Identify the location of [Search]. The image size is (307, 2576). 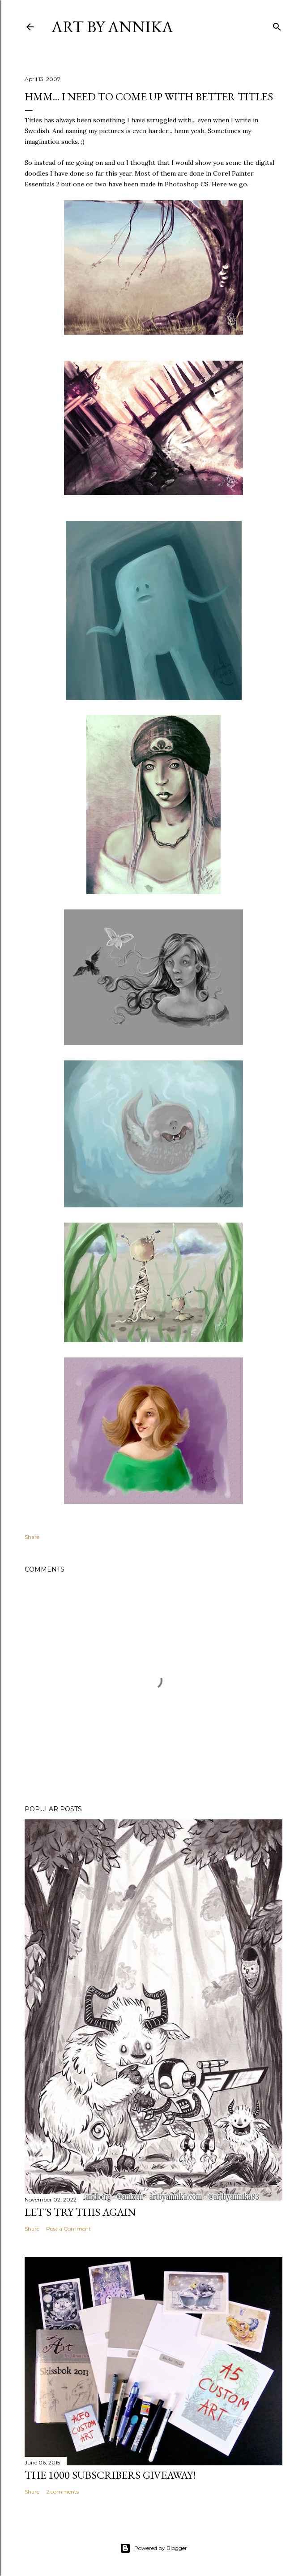
(277, 25).